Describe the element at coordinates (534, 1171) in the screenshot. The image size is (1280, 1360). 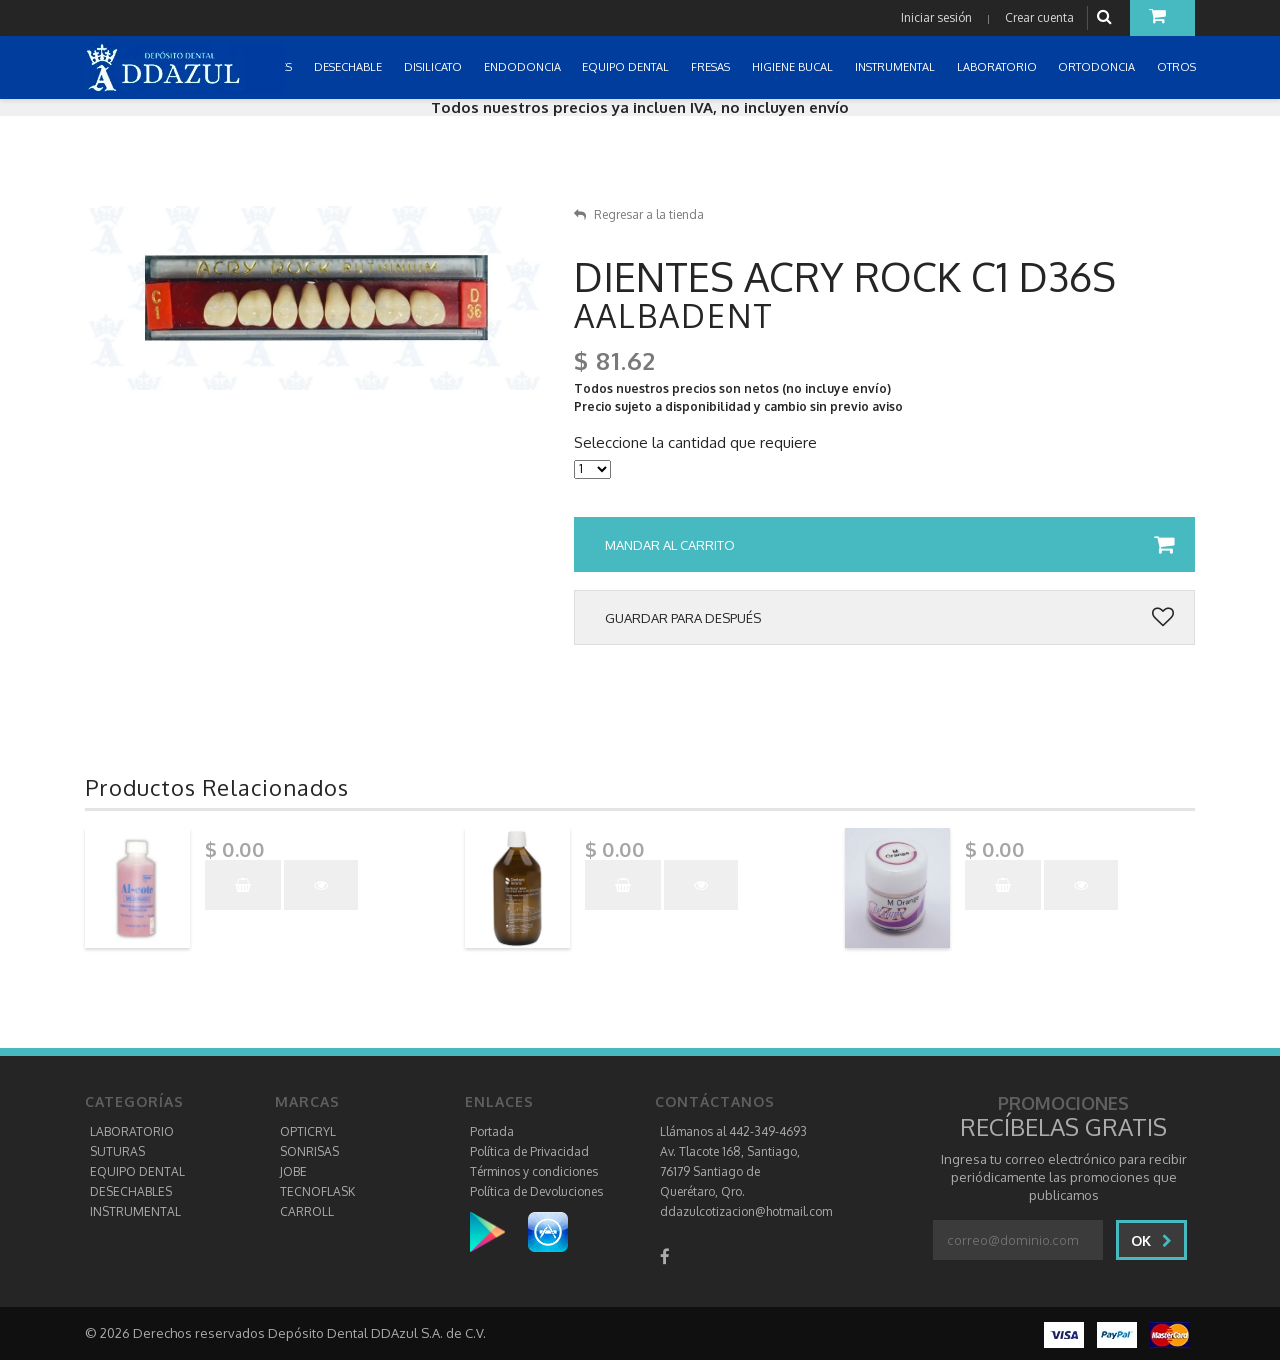
I see `Términos y condiciones` at that location.